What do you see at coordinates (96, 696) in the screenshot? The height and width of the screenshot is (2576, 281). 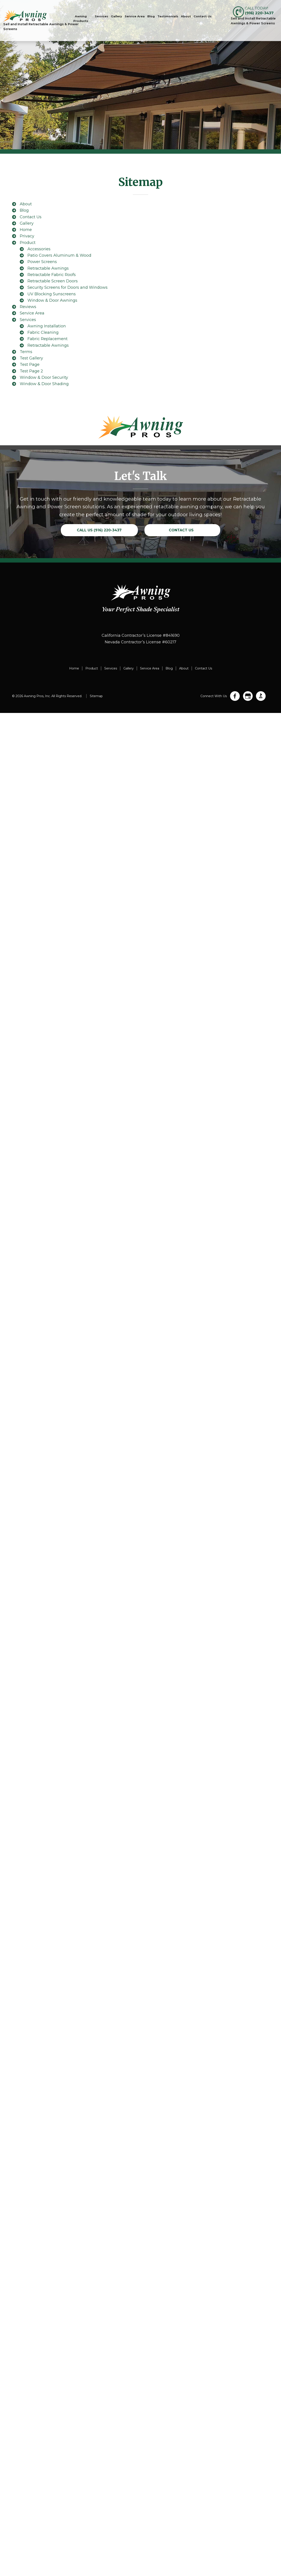 I see `Sitemap` at bounding box center [96, 696].